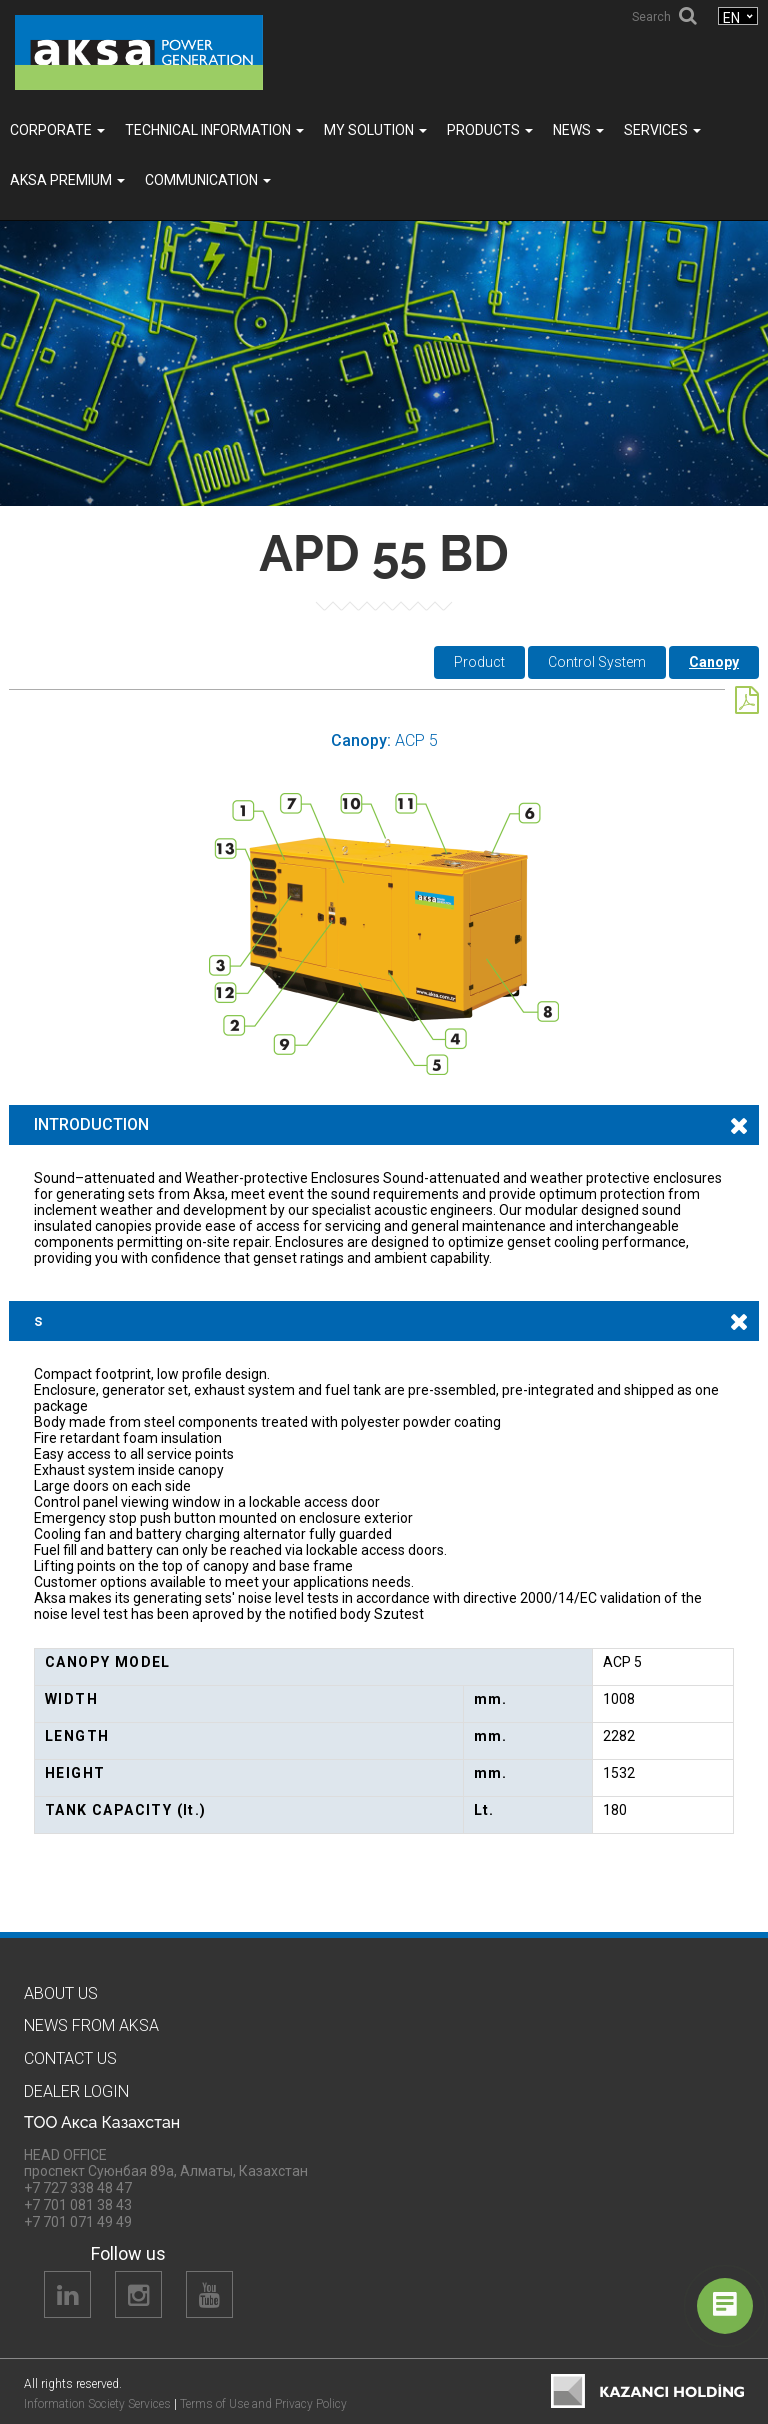 Image resolution: width=768 pixels, height=2424 pixels. I want to click on About us, so click(61, 1993).